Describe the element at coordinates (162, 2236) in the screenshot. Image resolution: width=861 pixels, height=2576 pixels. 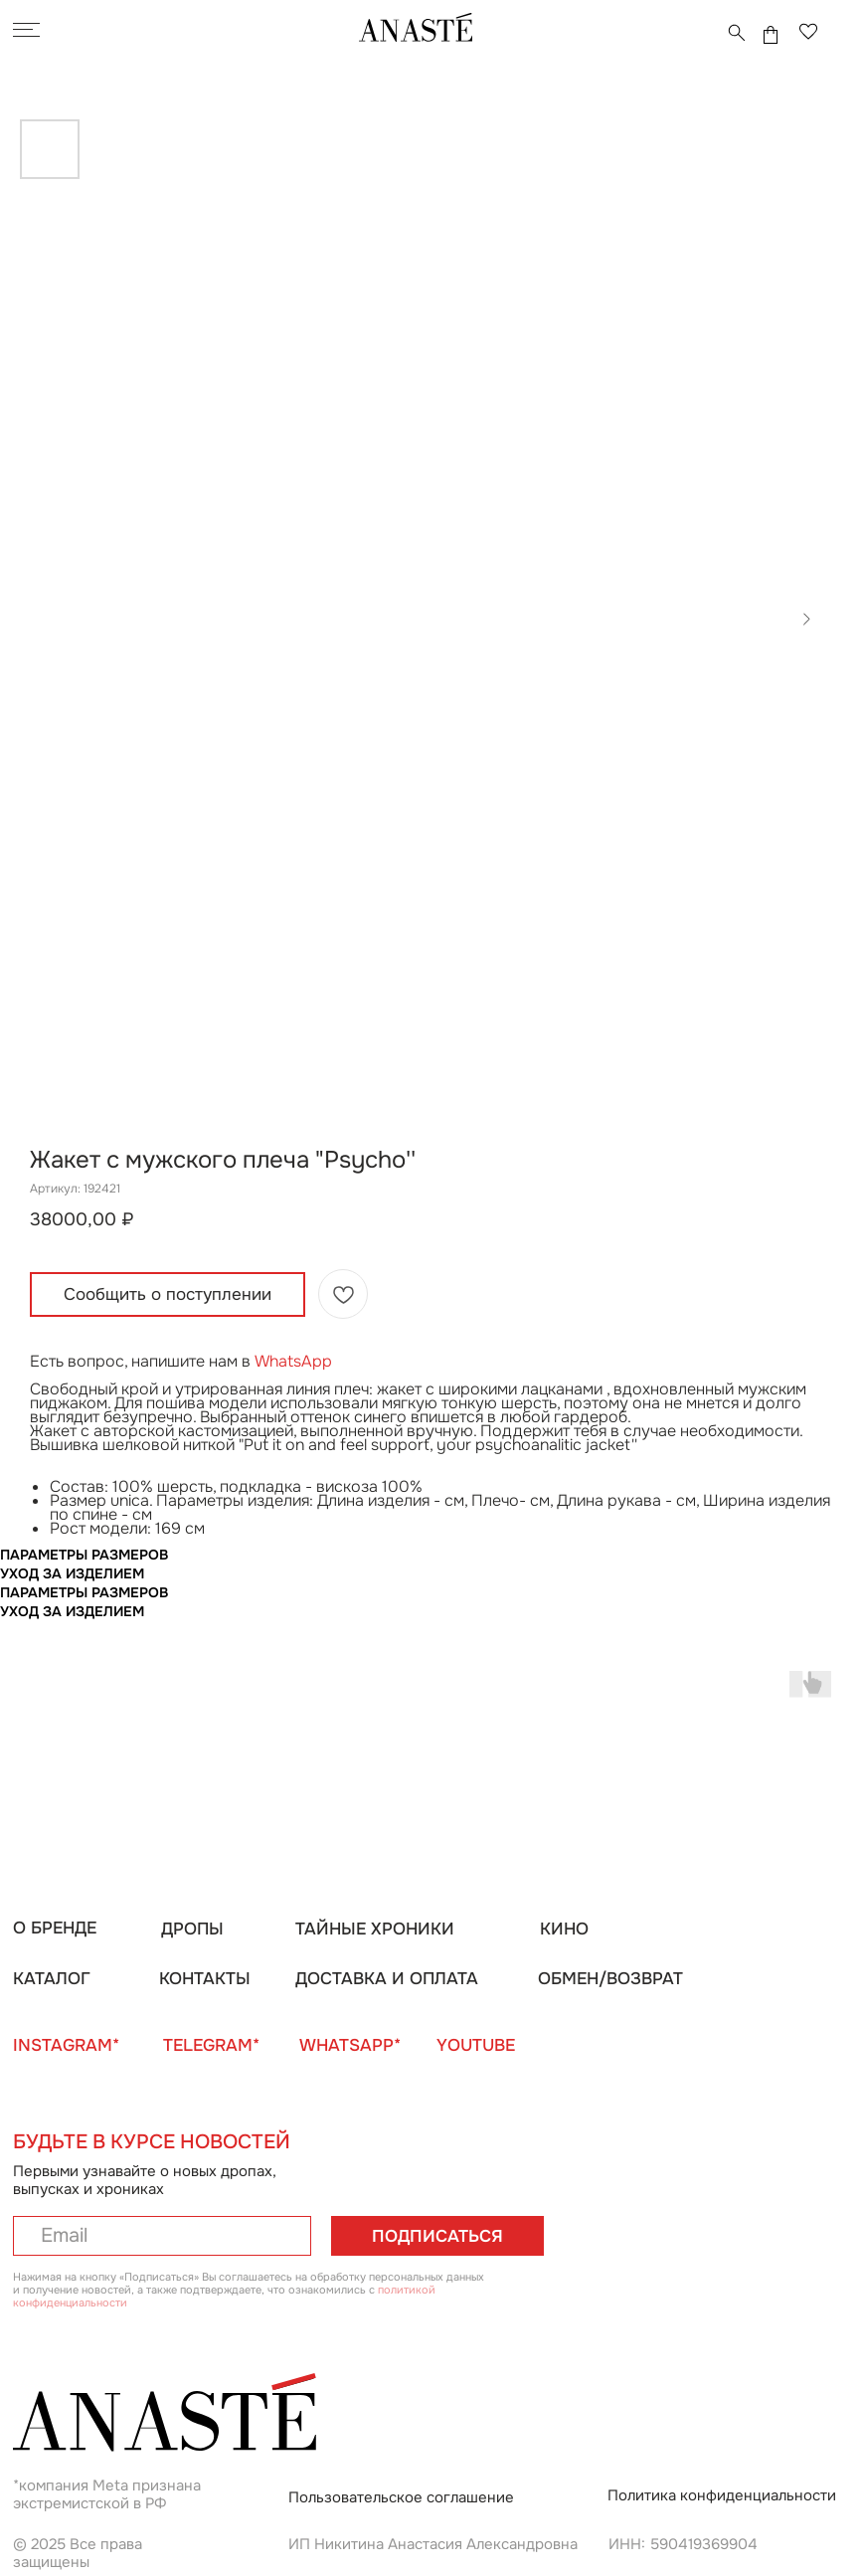
I see `[email]` at that location.